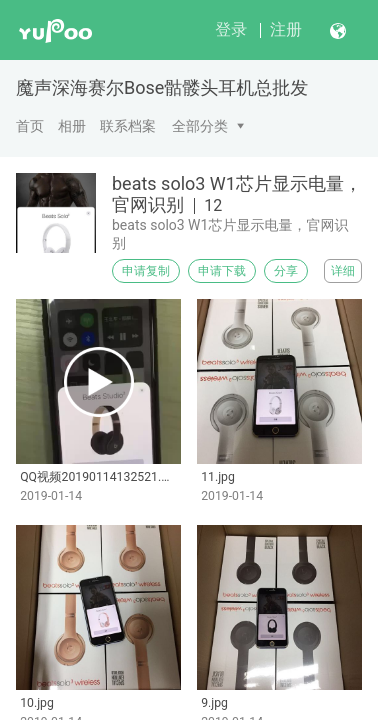  What do you see at coordinates (30, 126) in the screenshot?
I see `首页` at bounding box center [30, 126].